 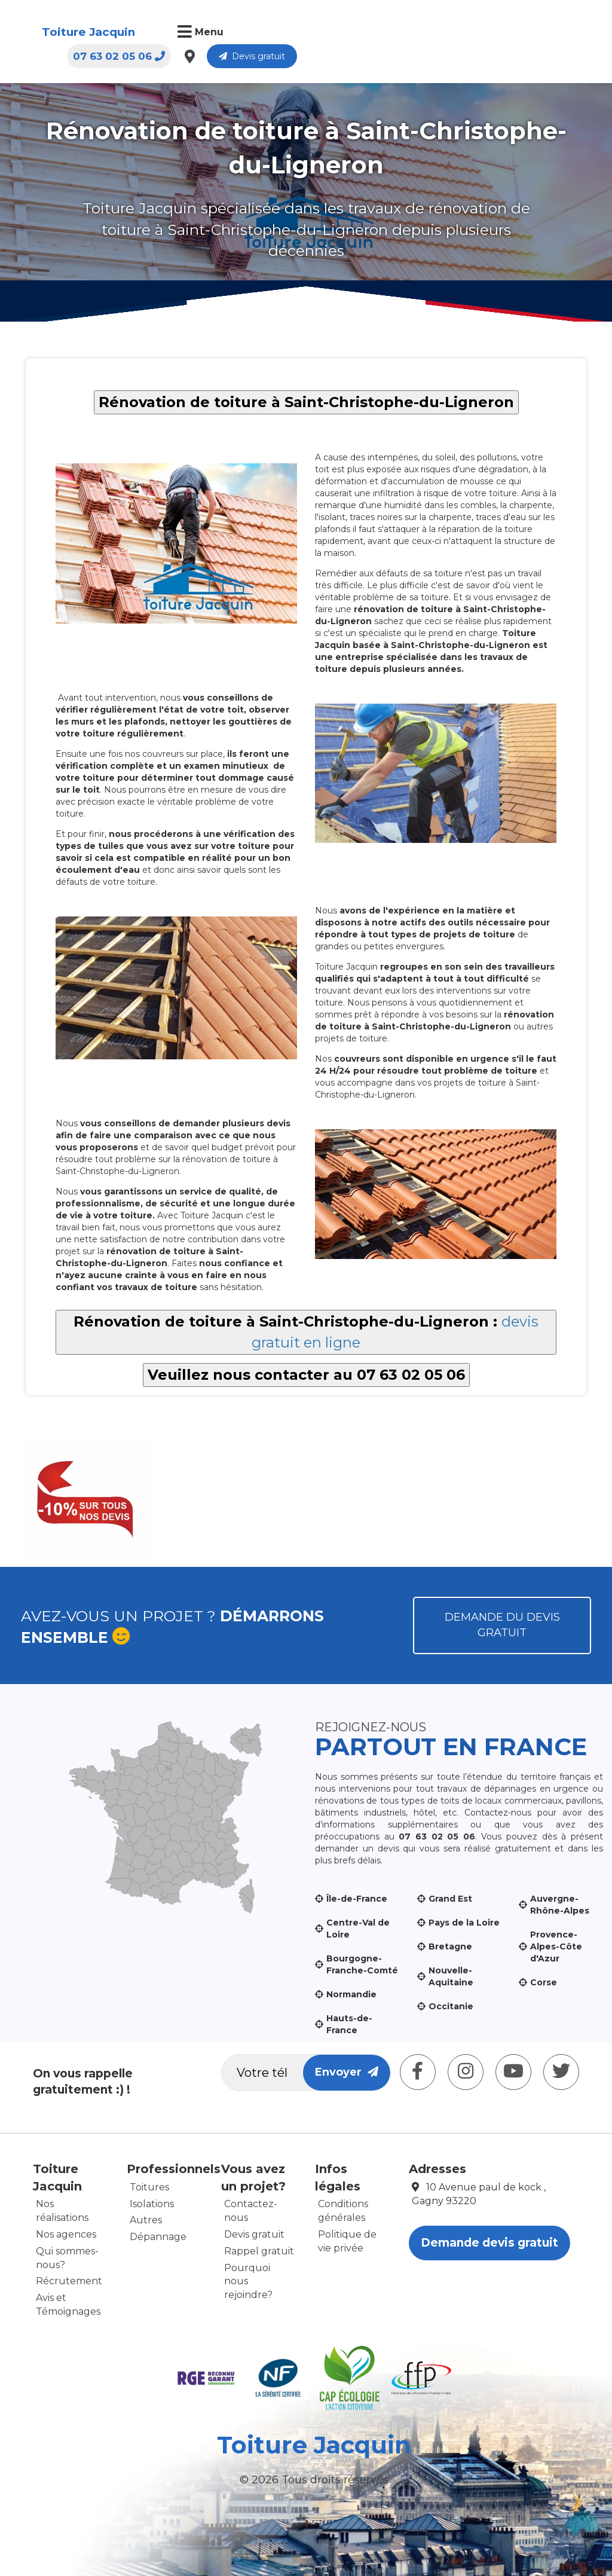 What do you see at coordinates (464, 1922) in the screenshot?
I see `Pays de la Loire` at bounding box center [464, 1922].